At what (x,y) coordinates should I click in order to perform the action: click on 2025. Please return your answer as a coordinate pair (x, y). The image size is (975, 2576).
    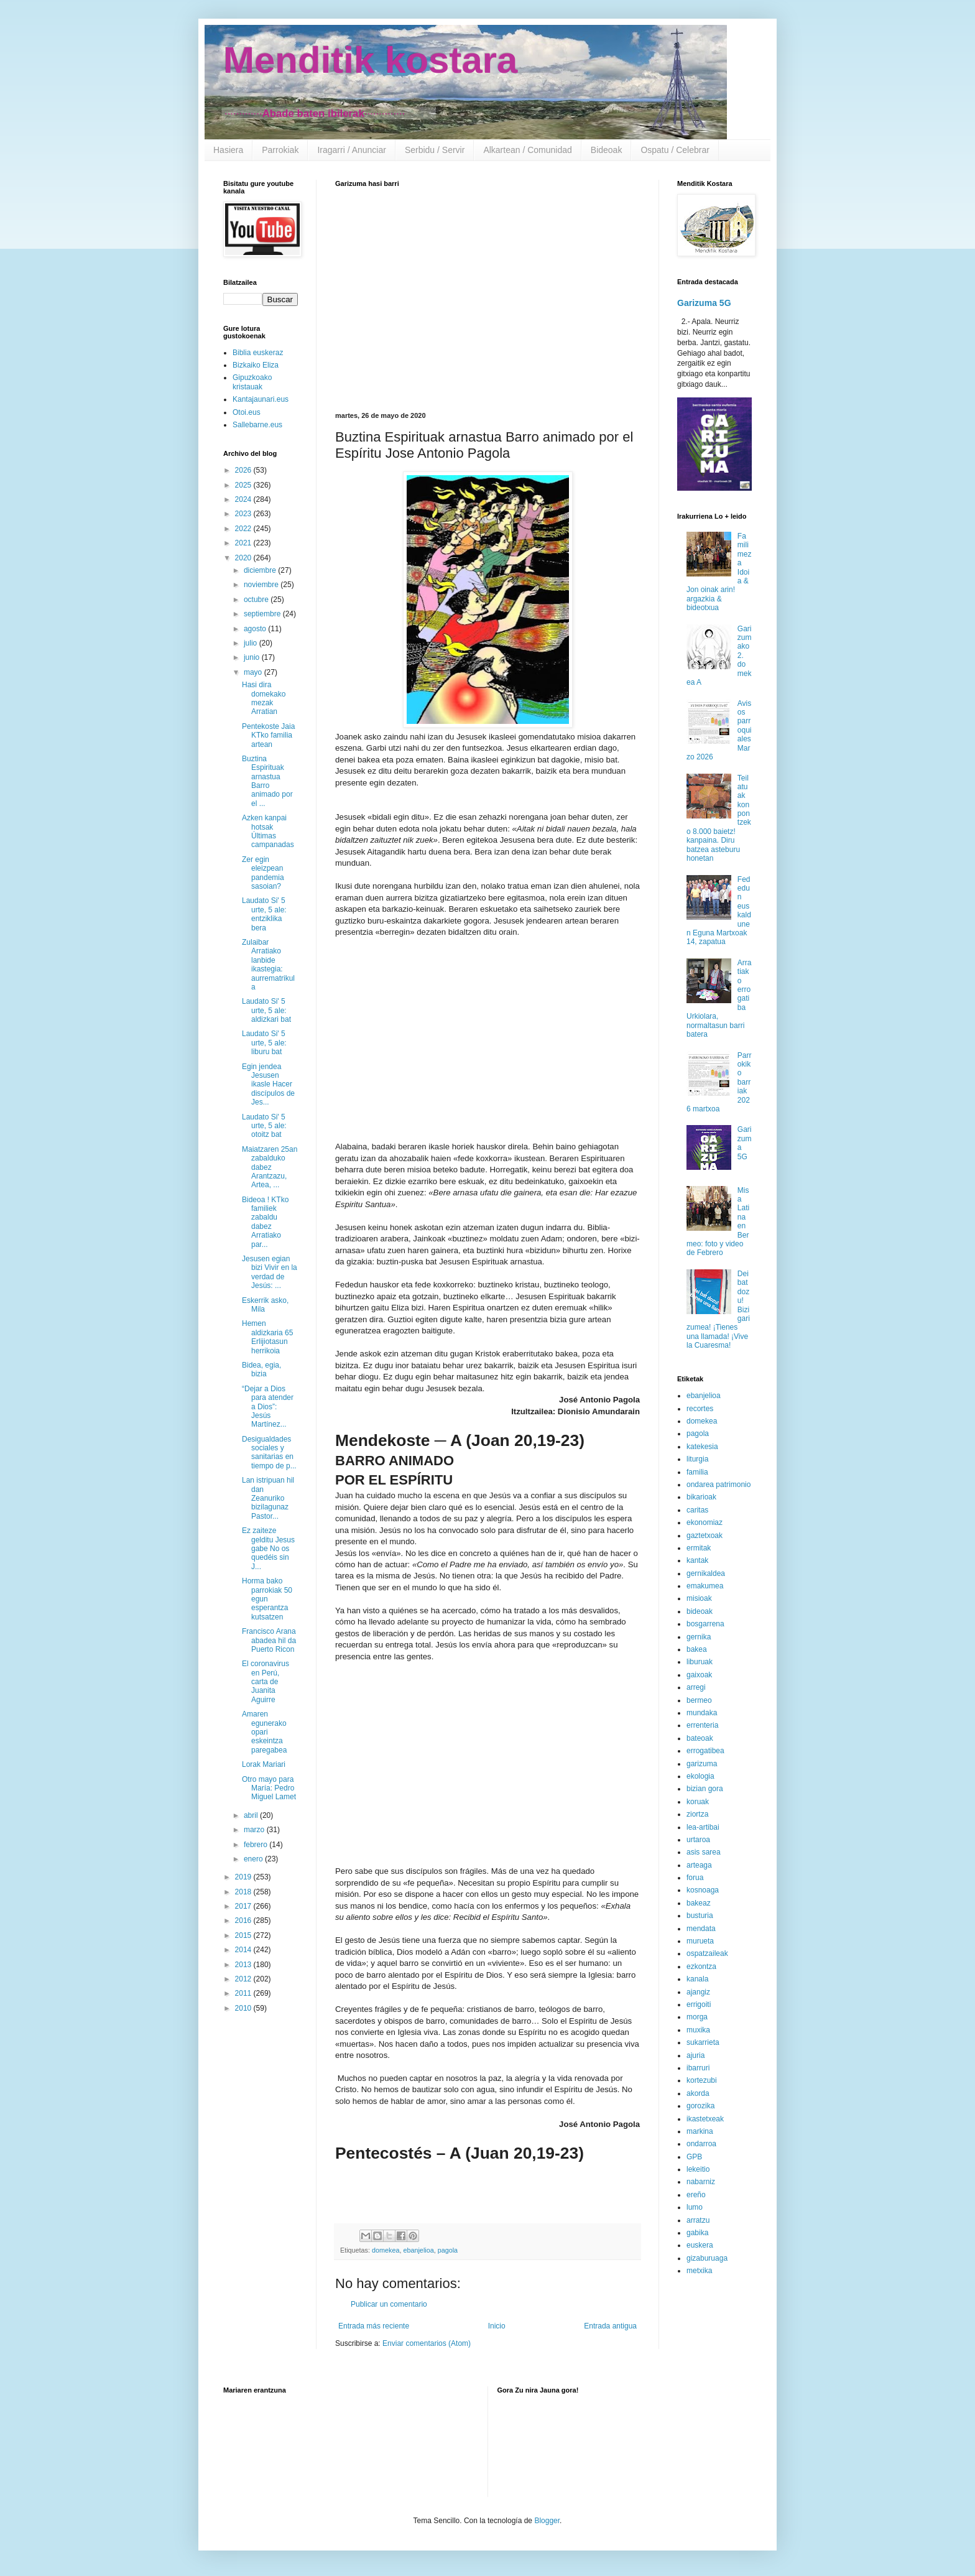
    Looking at the image, I should click on (244, 485).